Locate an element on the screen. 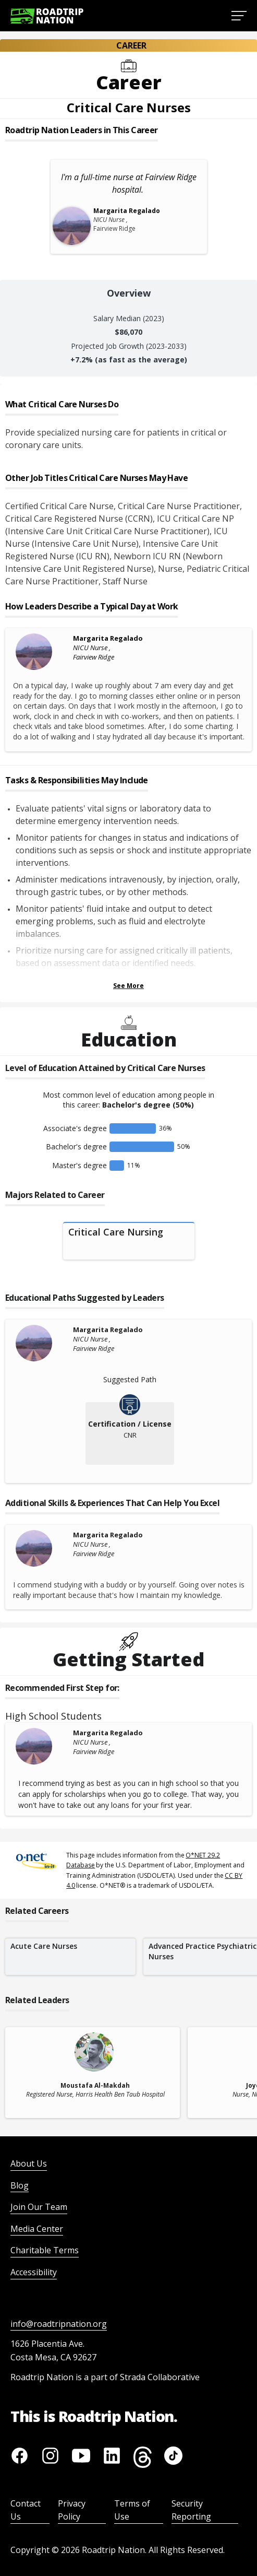 This screenshot has height=2576, width=257. [related leader card] is located at coordinates (92, 2072).